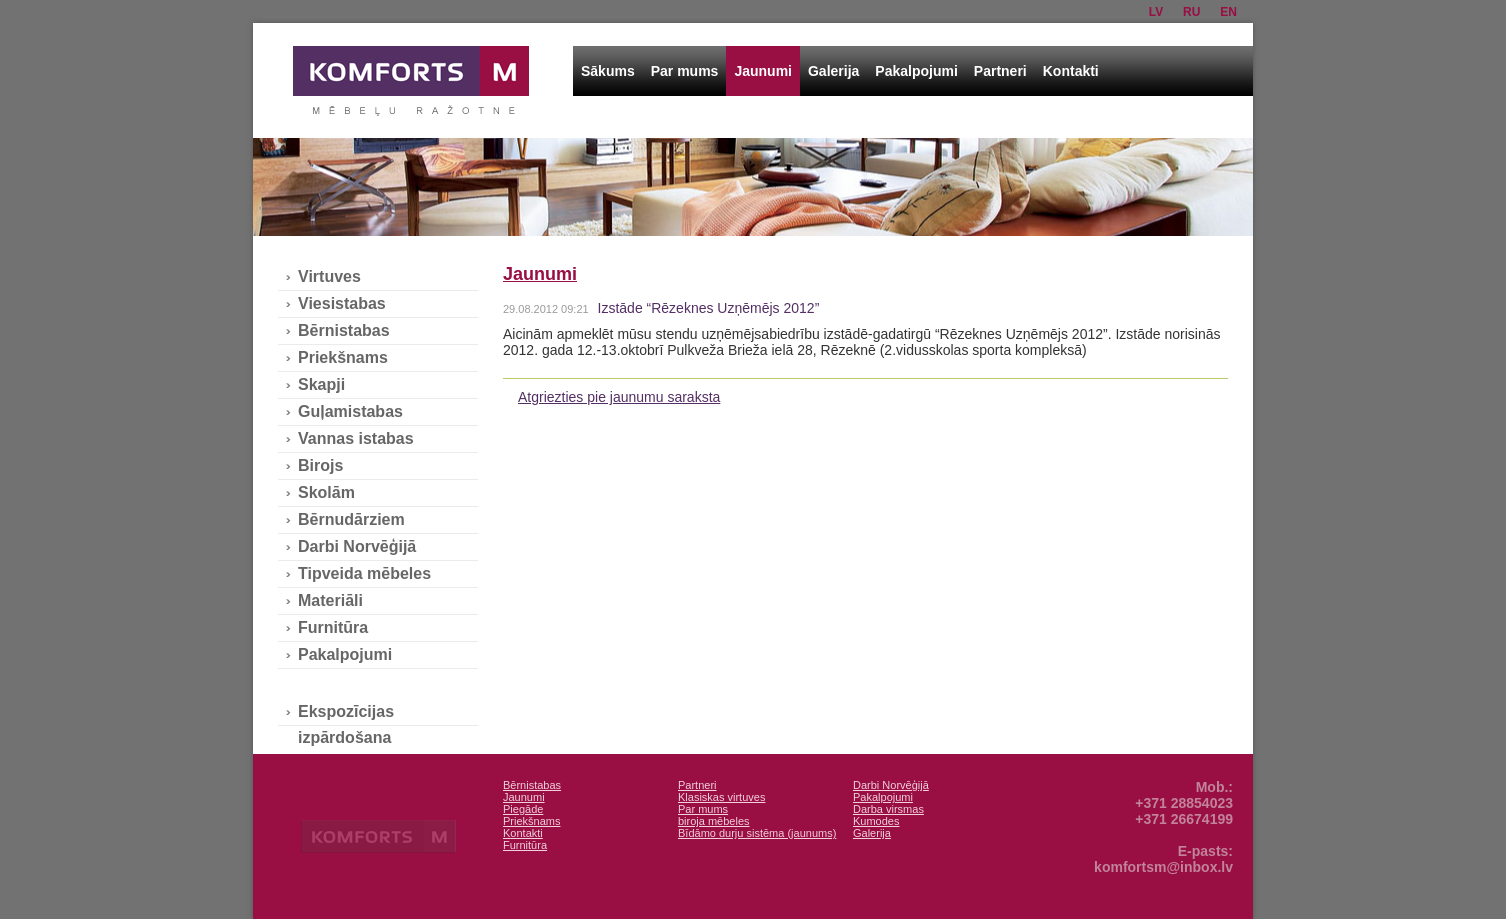  I want to click on Partneri, so click(1000, 71).